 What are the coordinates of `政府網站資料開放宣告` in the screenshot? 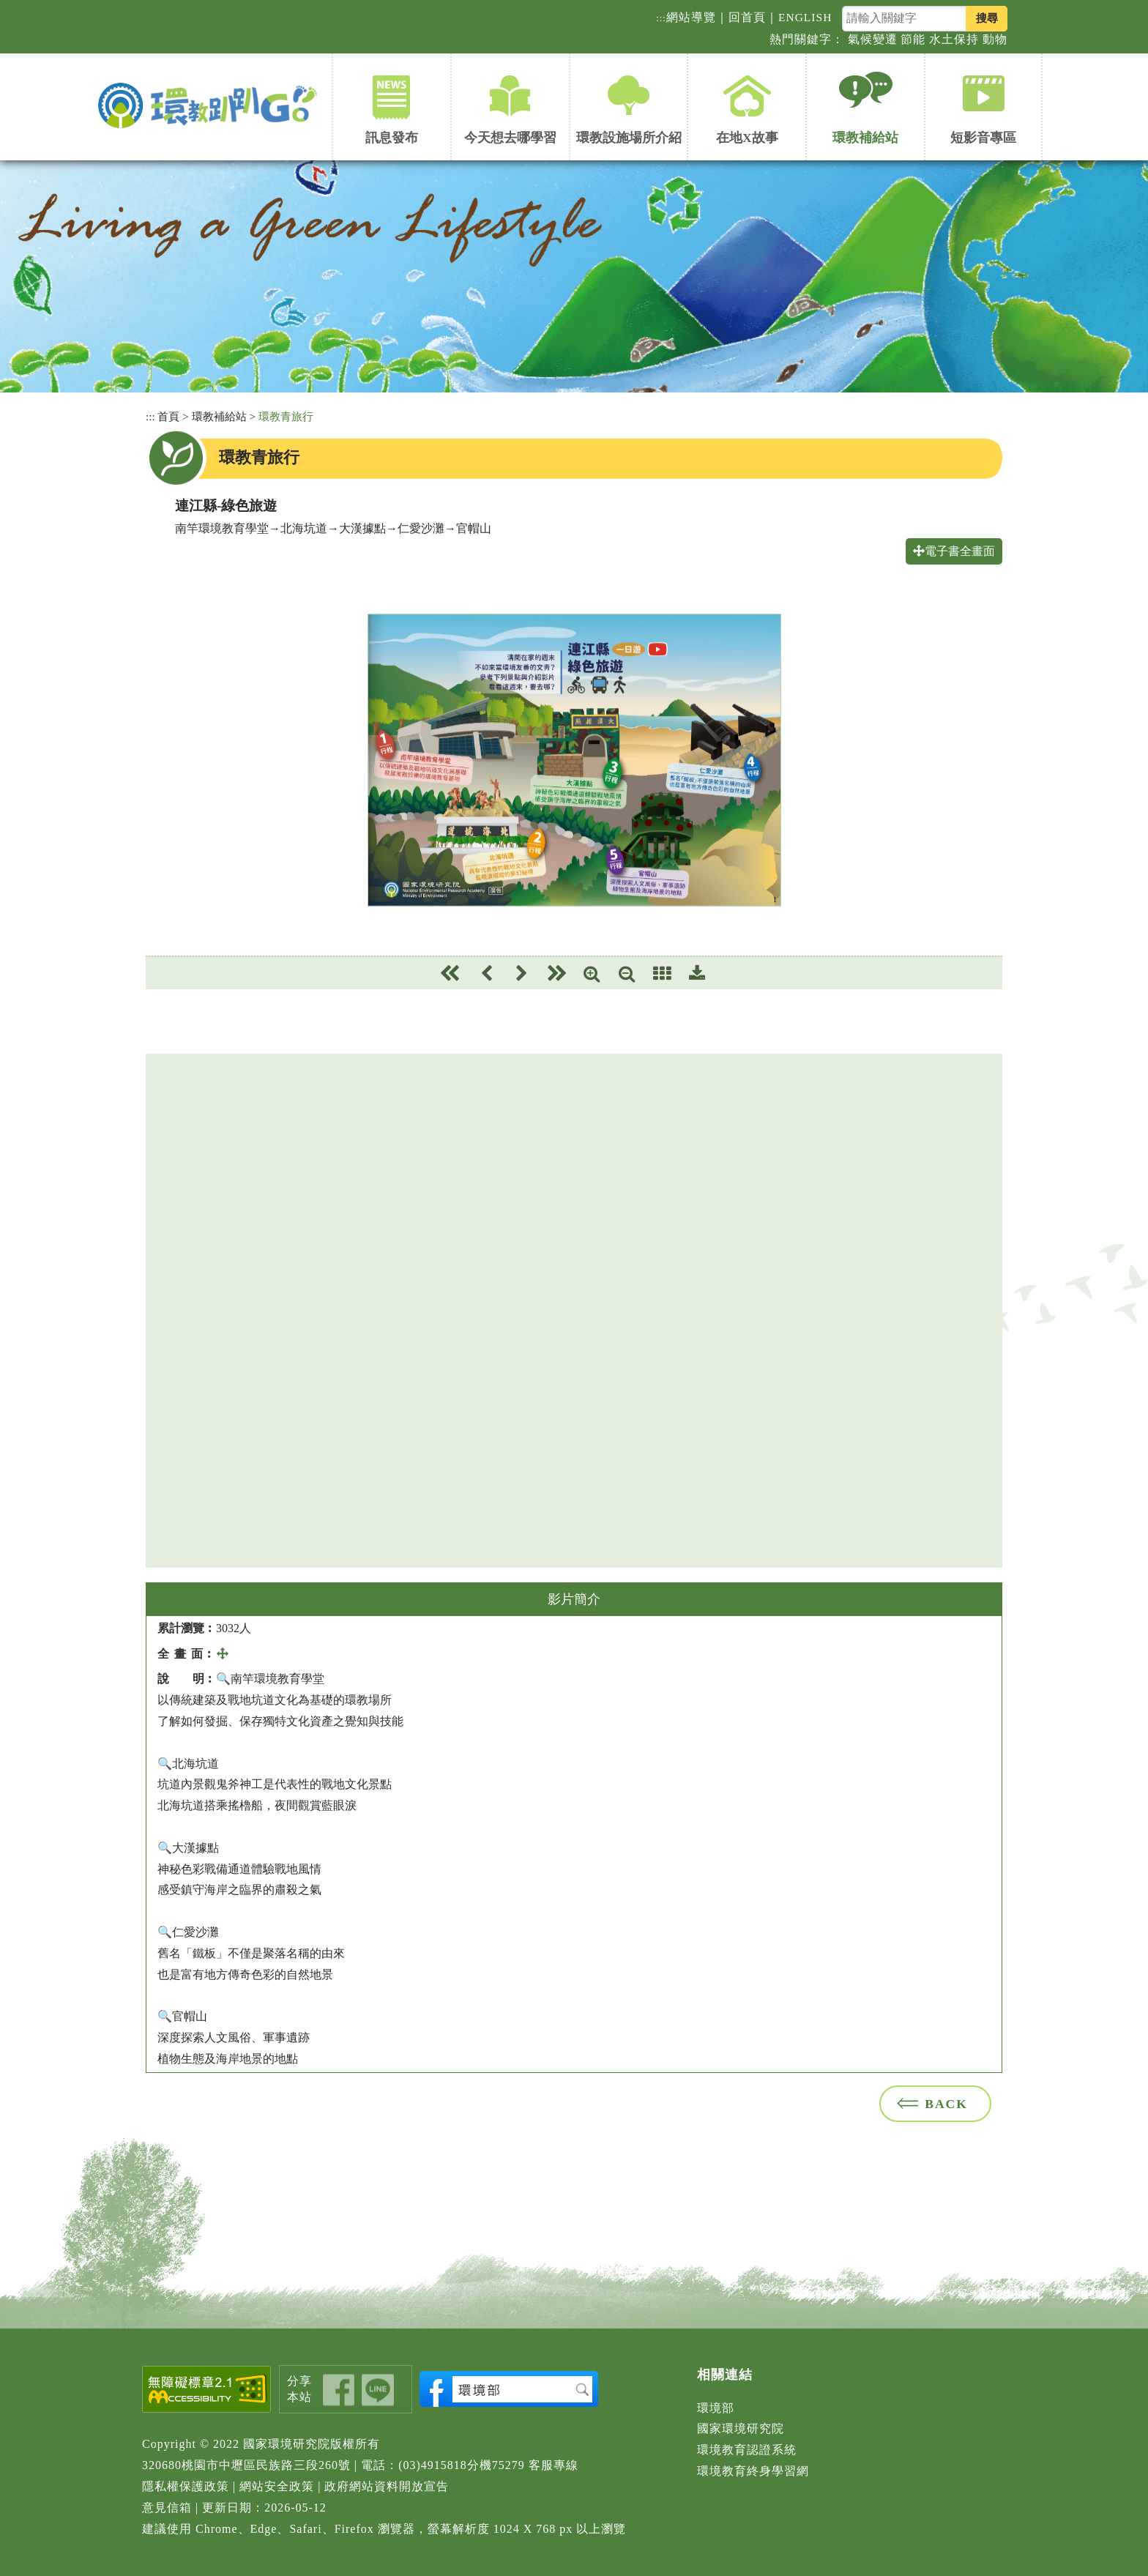 It's located at (386, 2486).